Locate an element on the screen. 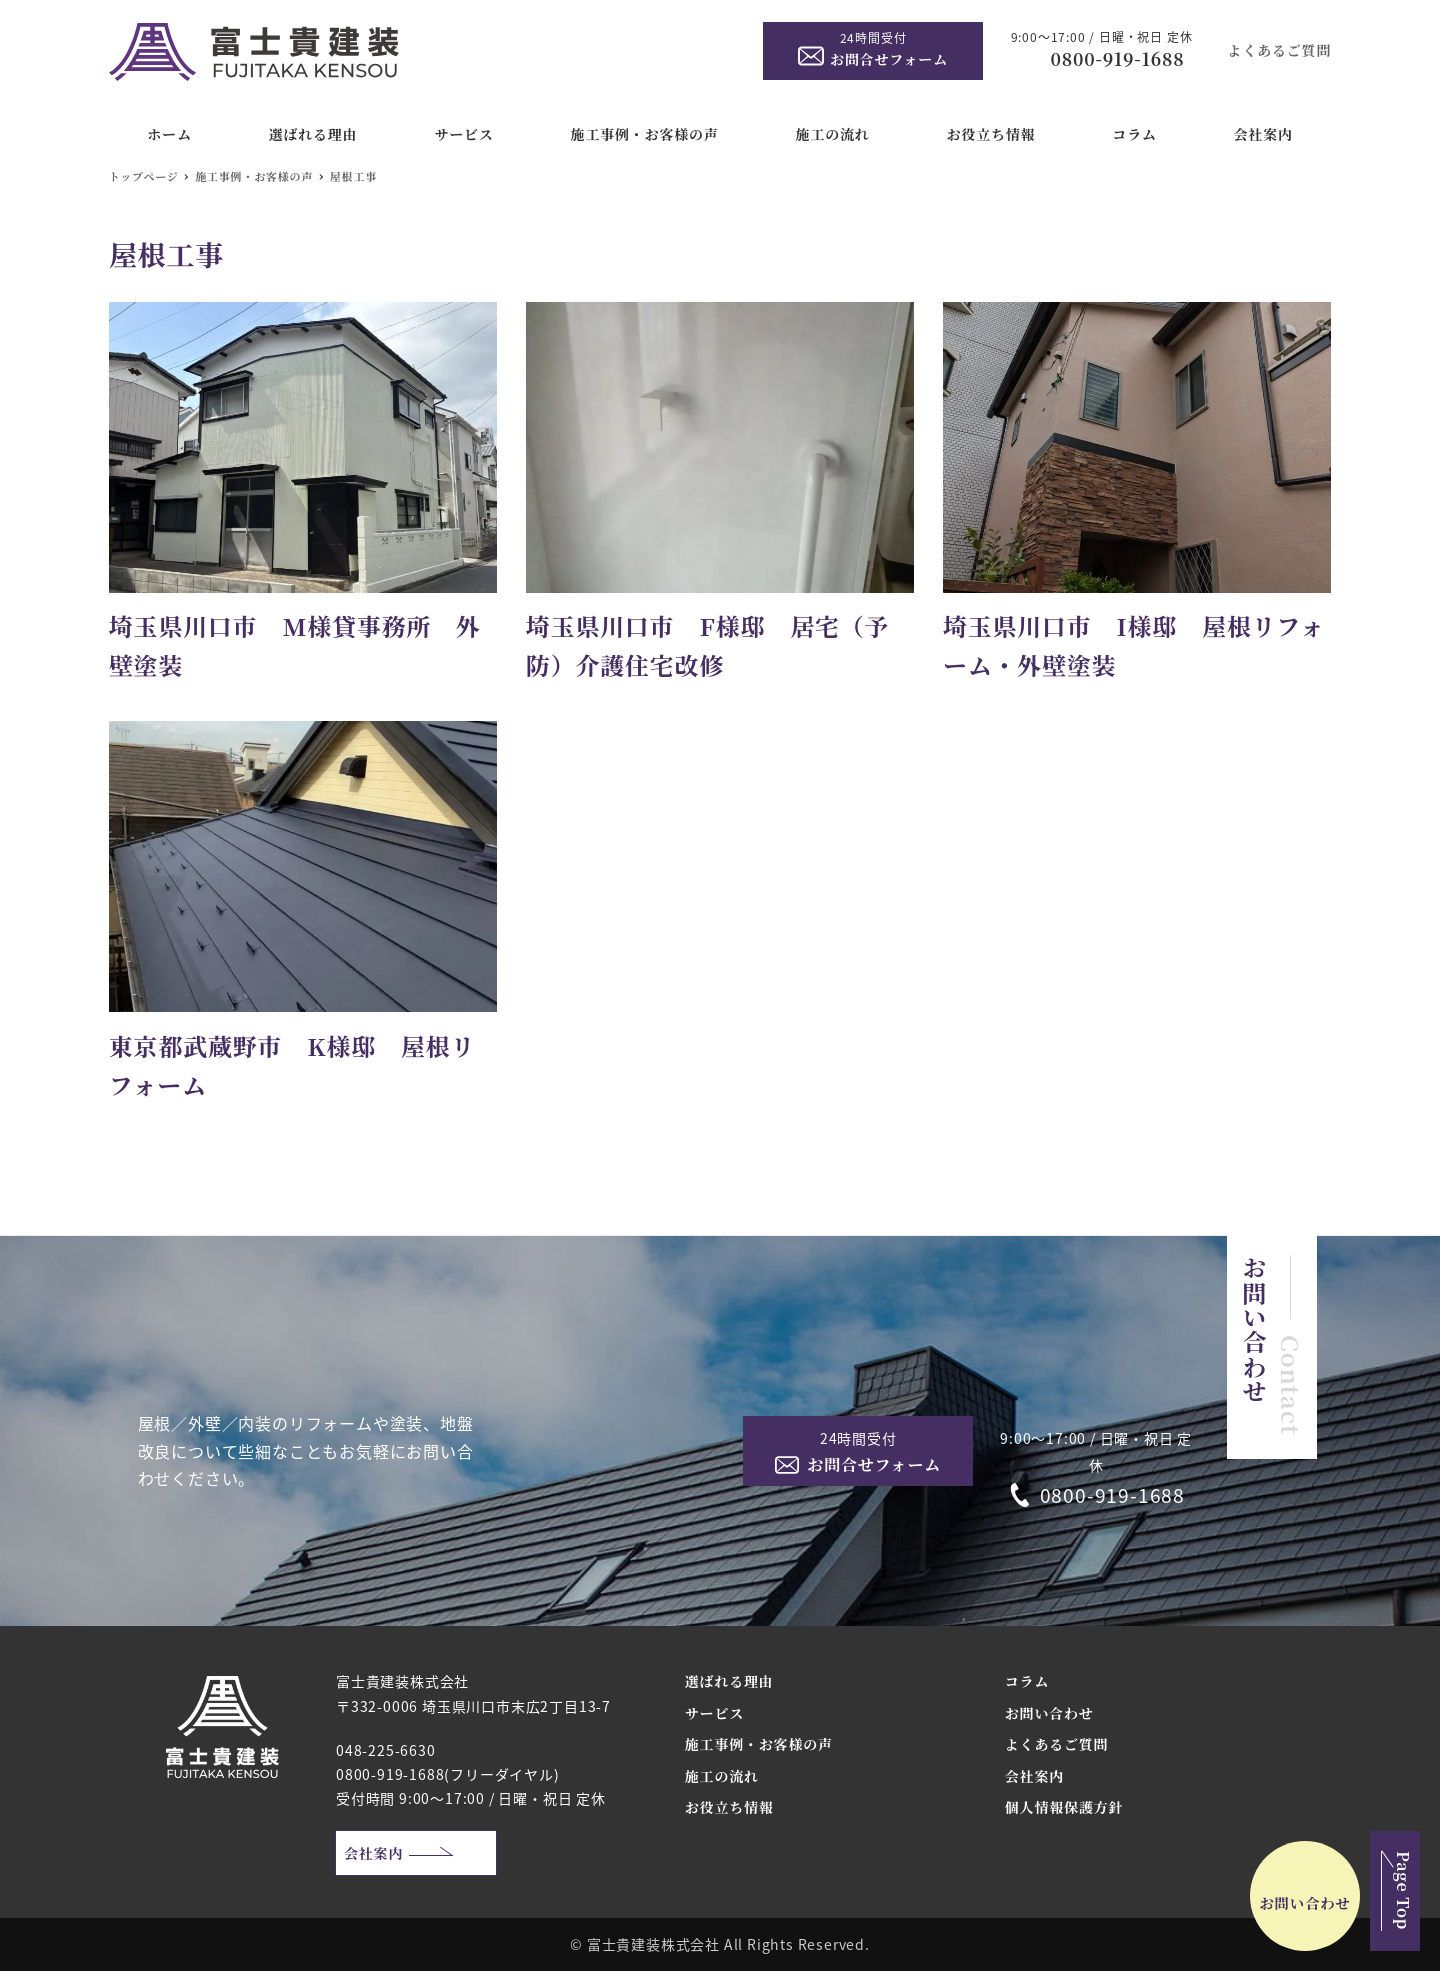 The height and width of the screenshot is (1971, 1440). 会社案内 is located at coordinates (373, 1853).